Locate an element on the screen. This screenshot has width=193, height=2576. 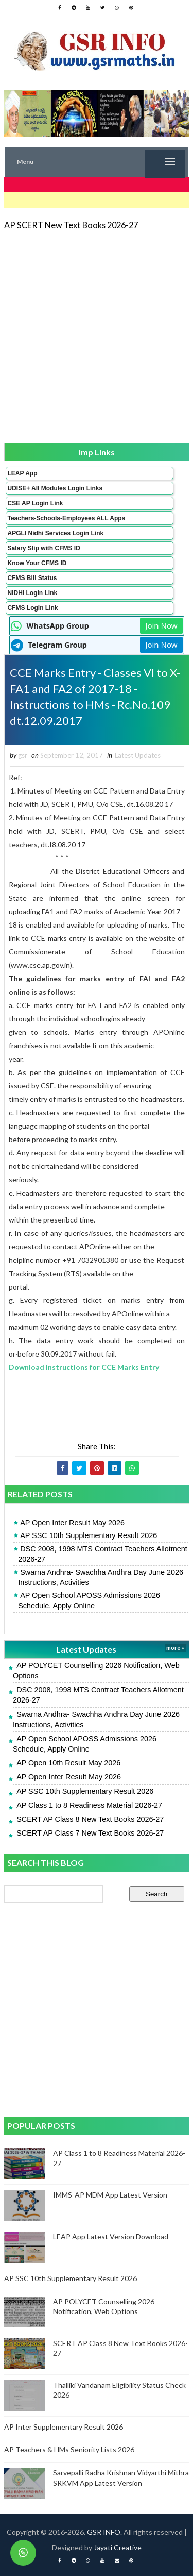
Know Your CFMS ID is located at coordinates (37, 563).